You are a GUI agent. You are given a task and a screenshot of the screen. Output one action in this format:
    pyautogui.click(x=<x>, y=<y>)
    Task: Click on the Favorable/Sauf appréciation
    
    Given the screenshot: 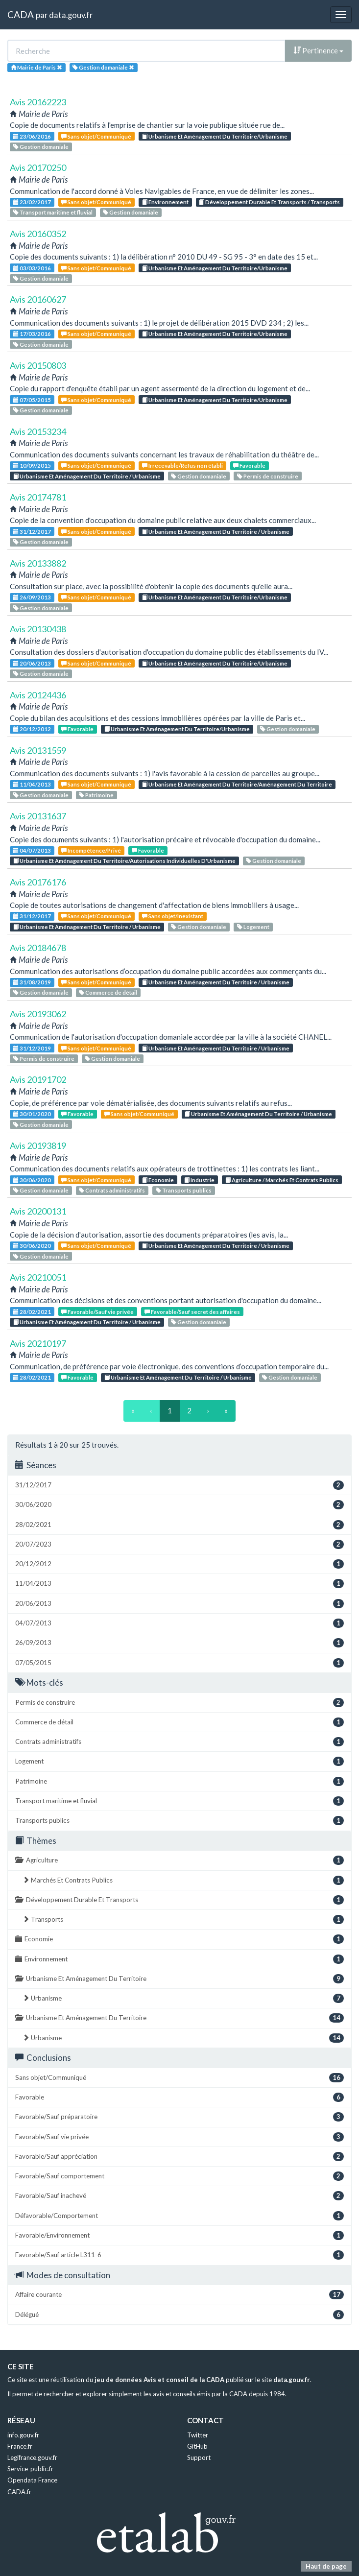 What is the action you would take?
    pyautogui.click(x=179, y=2156)
    